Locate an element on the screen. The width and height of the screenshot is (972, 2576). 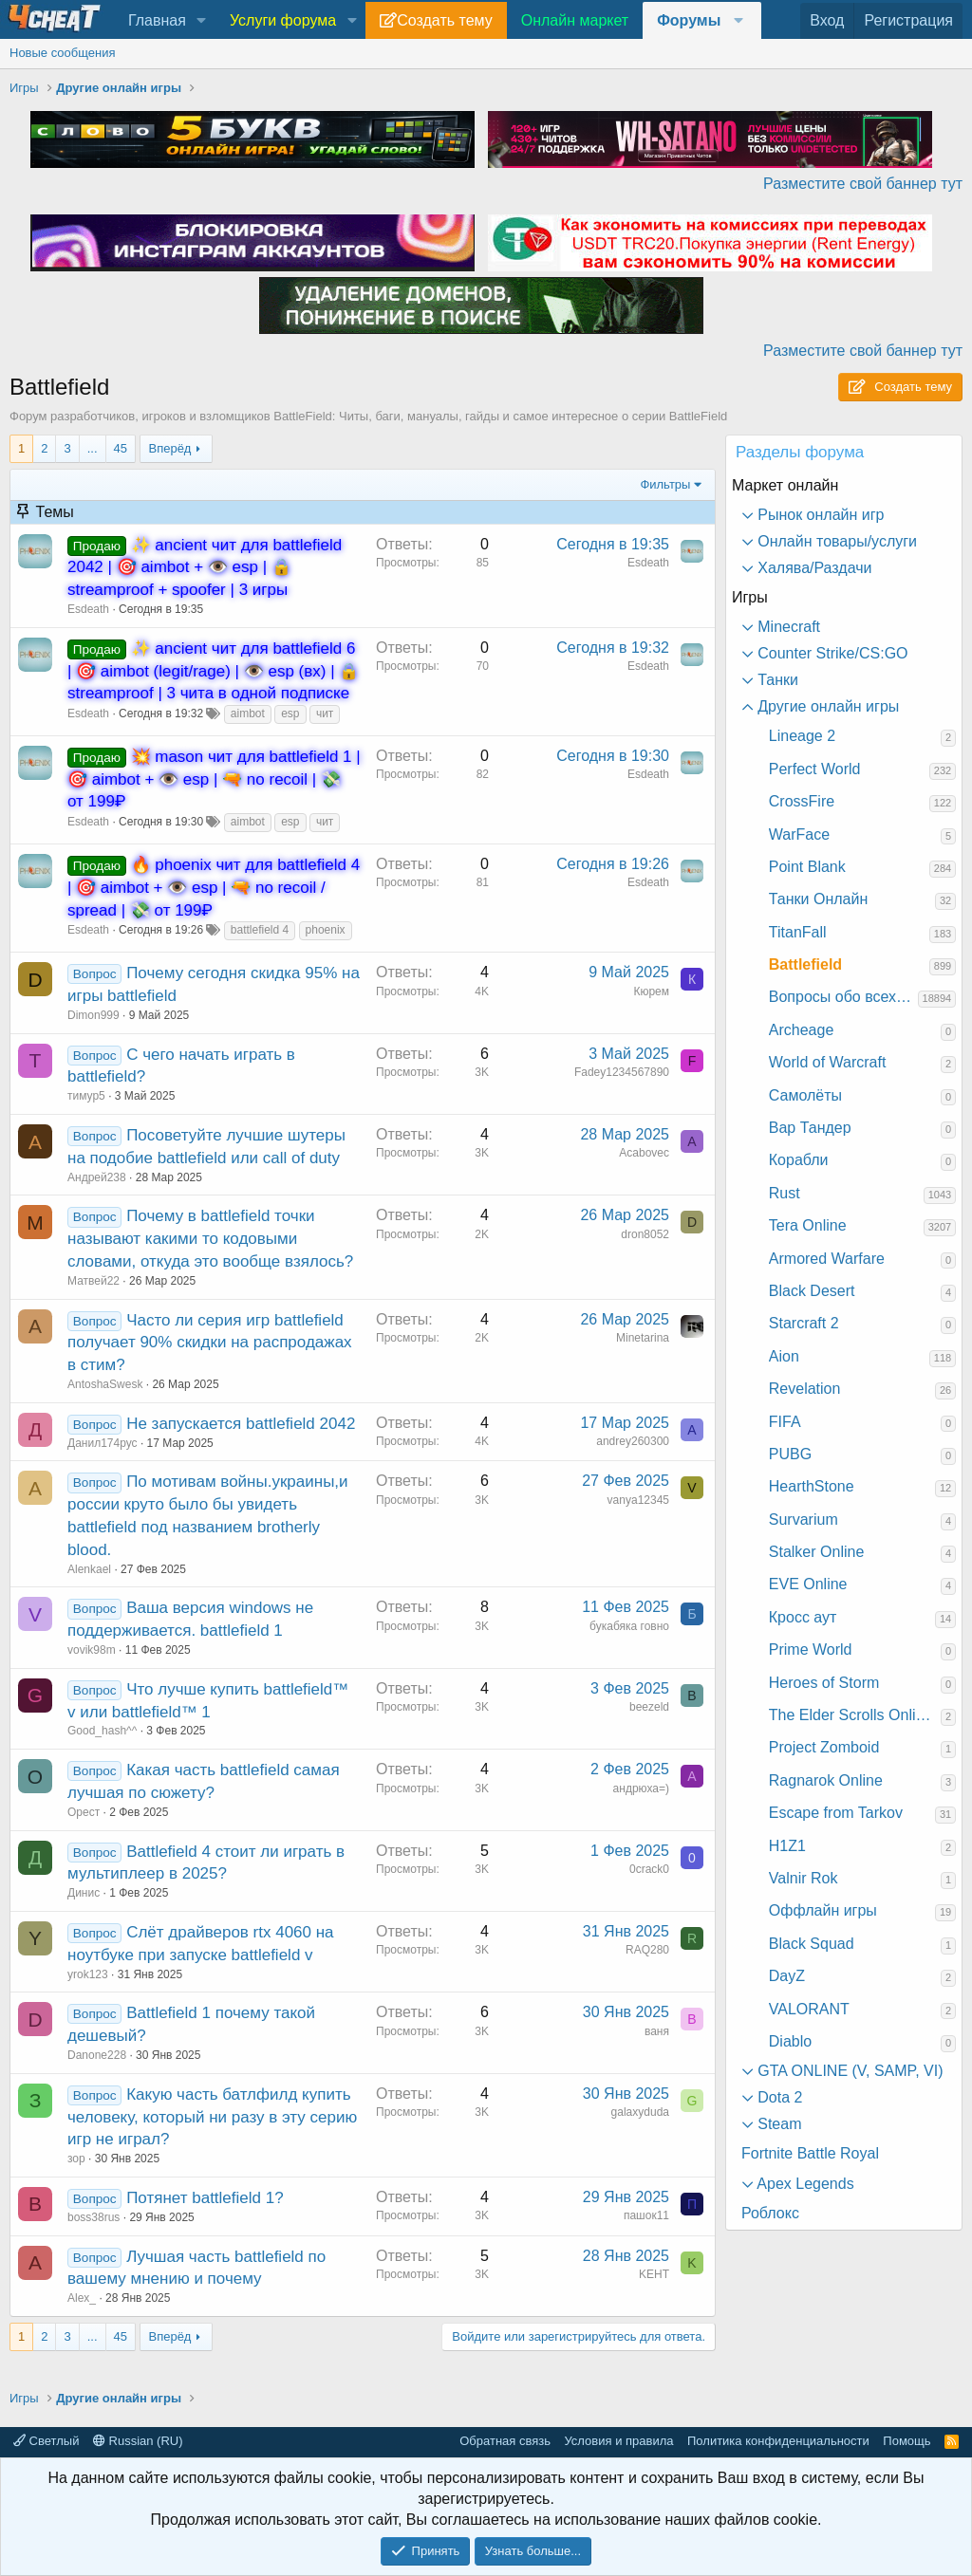
Светлый is located at coordinates (46, 2441).